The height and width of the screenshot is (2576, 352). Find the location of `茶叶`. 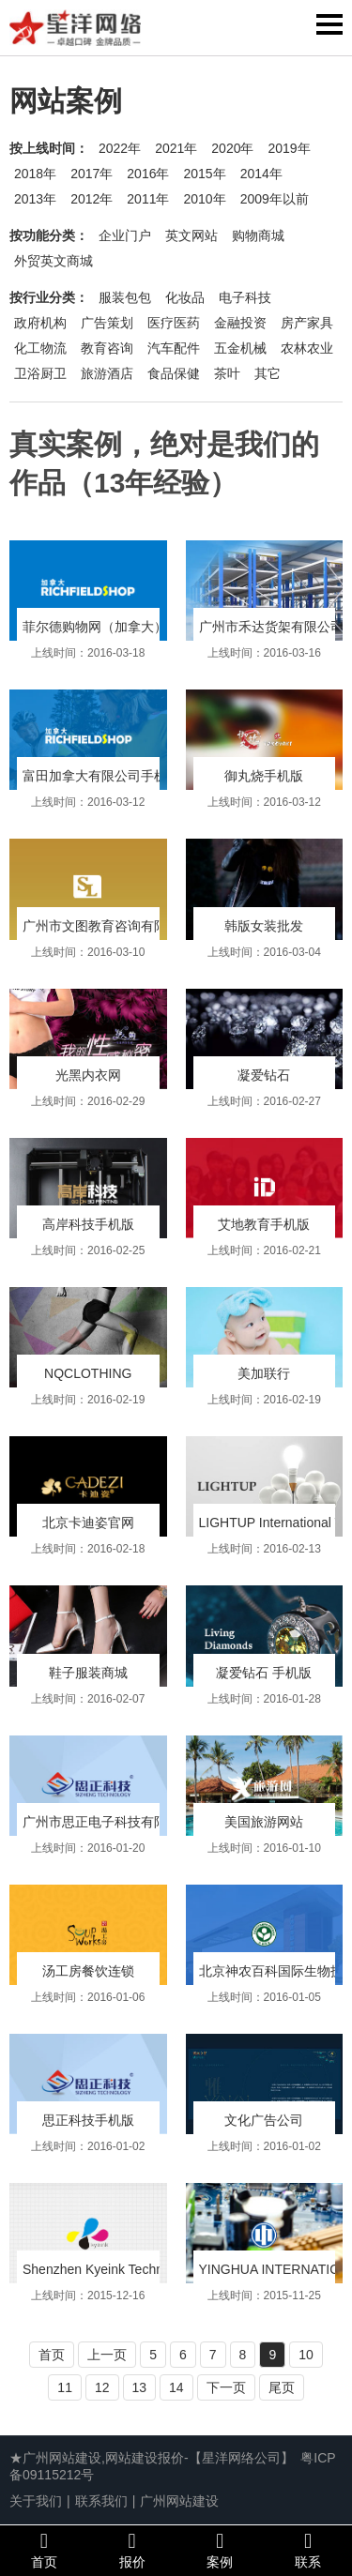

茶叶 is located at coordinates (227, 373).